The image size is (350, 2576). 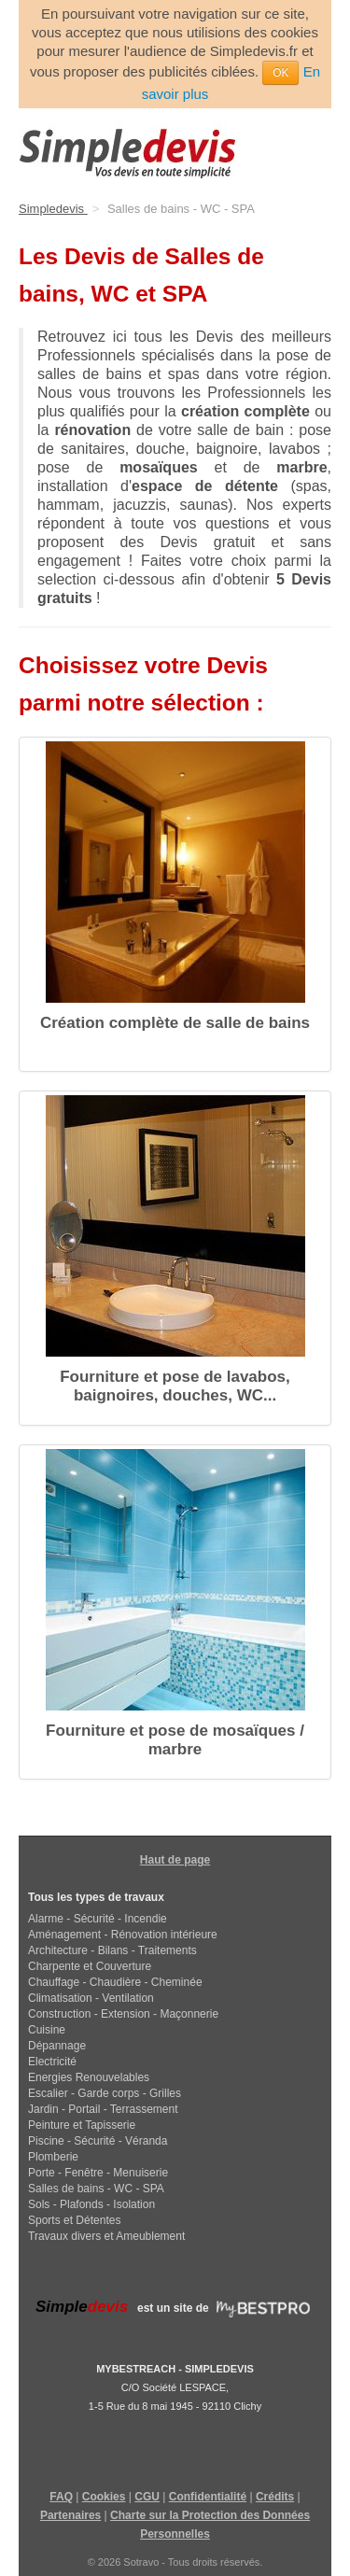 What do you see at coordinates (46, 2029) in the screenshot?
I see `Cuisine` at bounding box center [46, 2029].